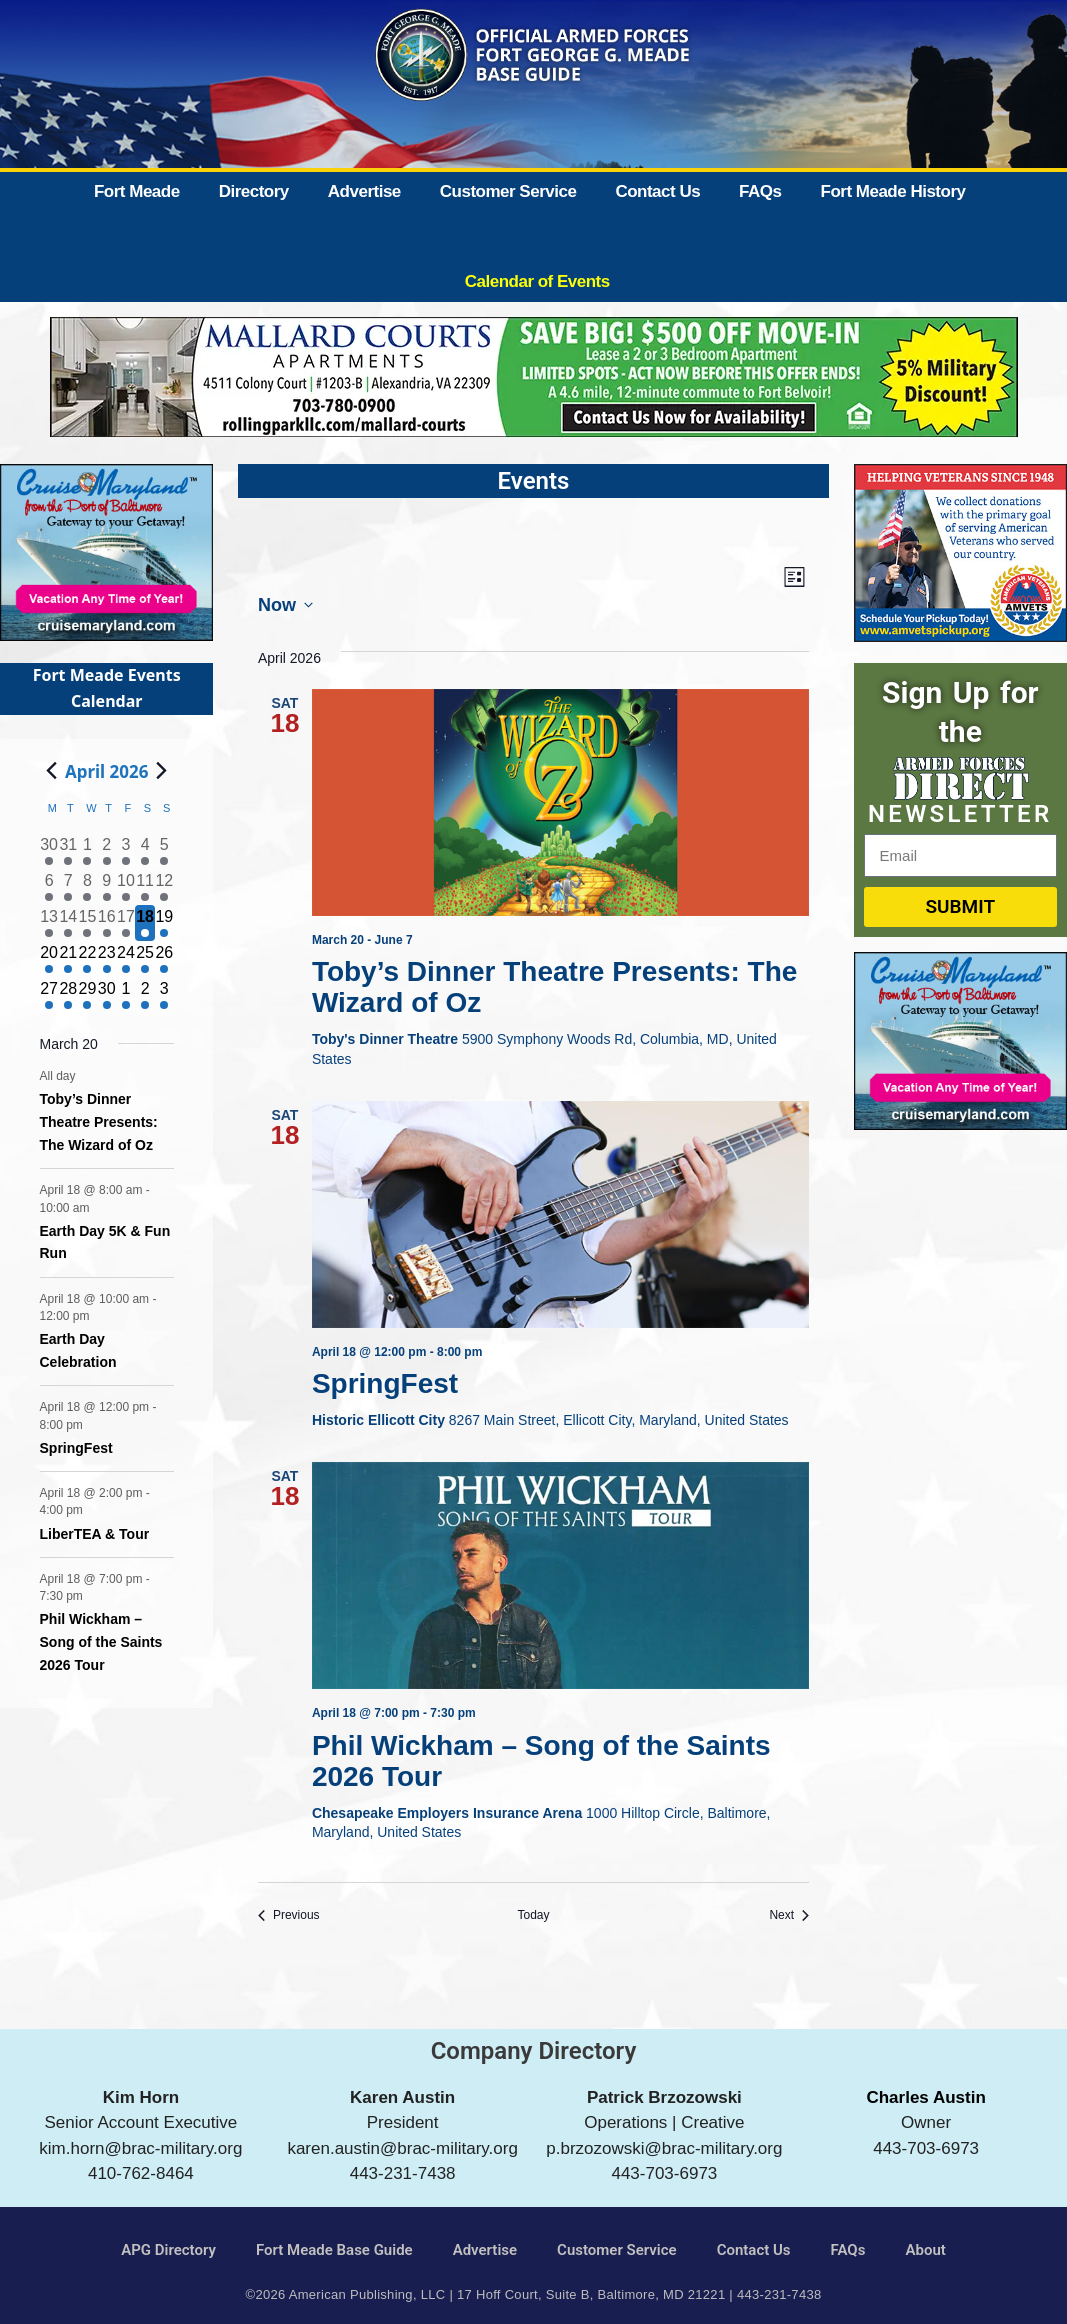 The width and height of the screenshot is (1067, 2324). Describe the element at coordinates (106, 923) in the screenshot. I see `[April 16, 2 events]` at that location.